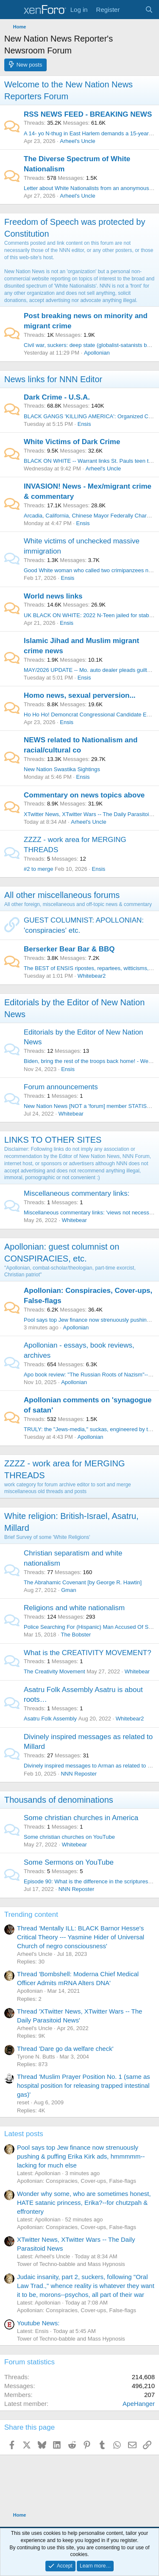 This screenshot has height=2576, width=159. What do you see at coordinates (62, 769) in the screenshot?
I see `New Nation Swastika Sightings` at bounding box center [62, 769].